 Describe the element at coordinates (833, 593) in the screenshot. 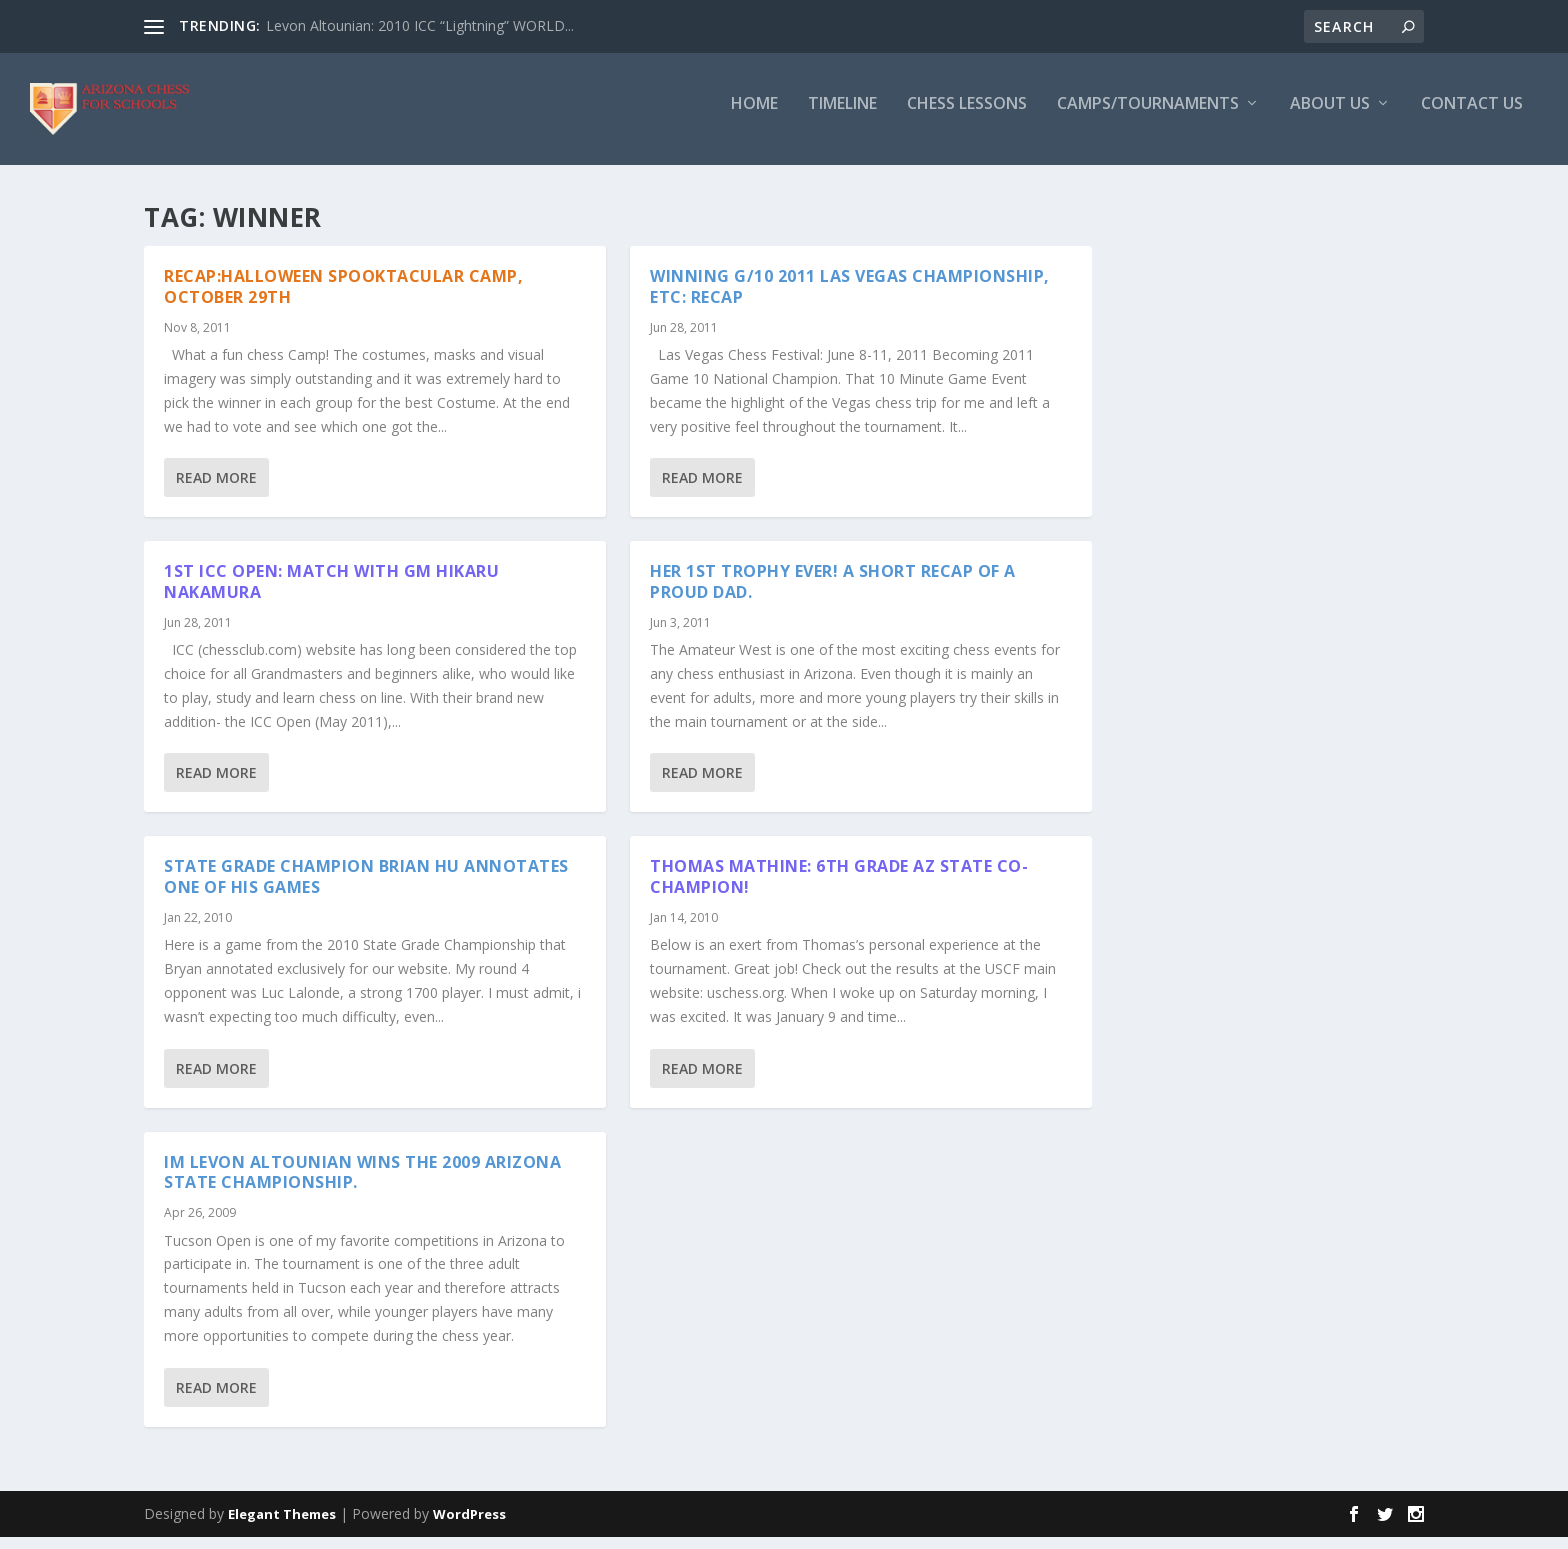

I see `Her 1st trophy ever! A short recap of a proud dad.` at that location.